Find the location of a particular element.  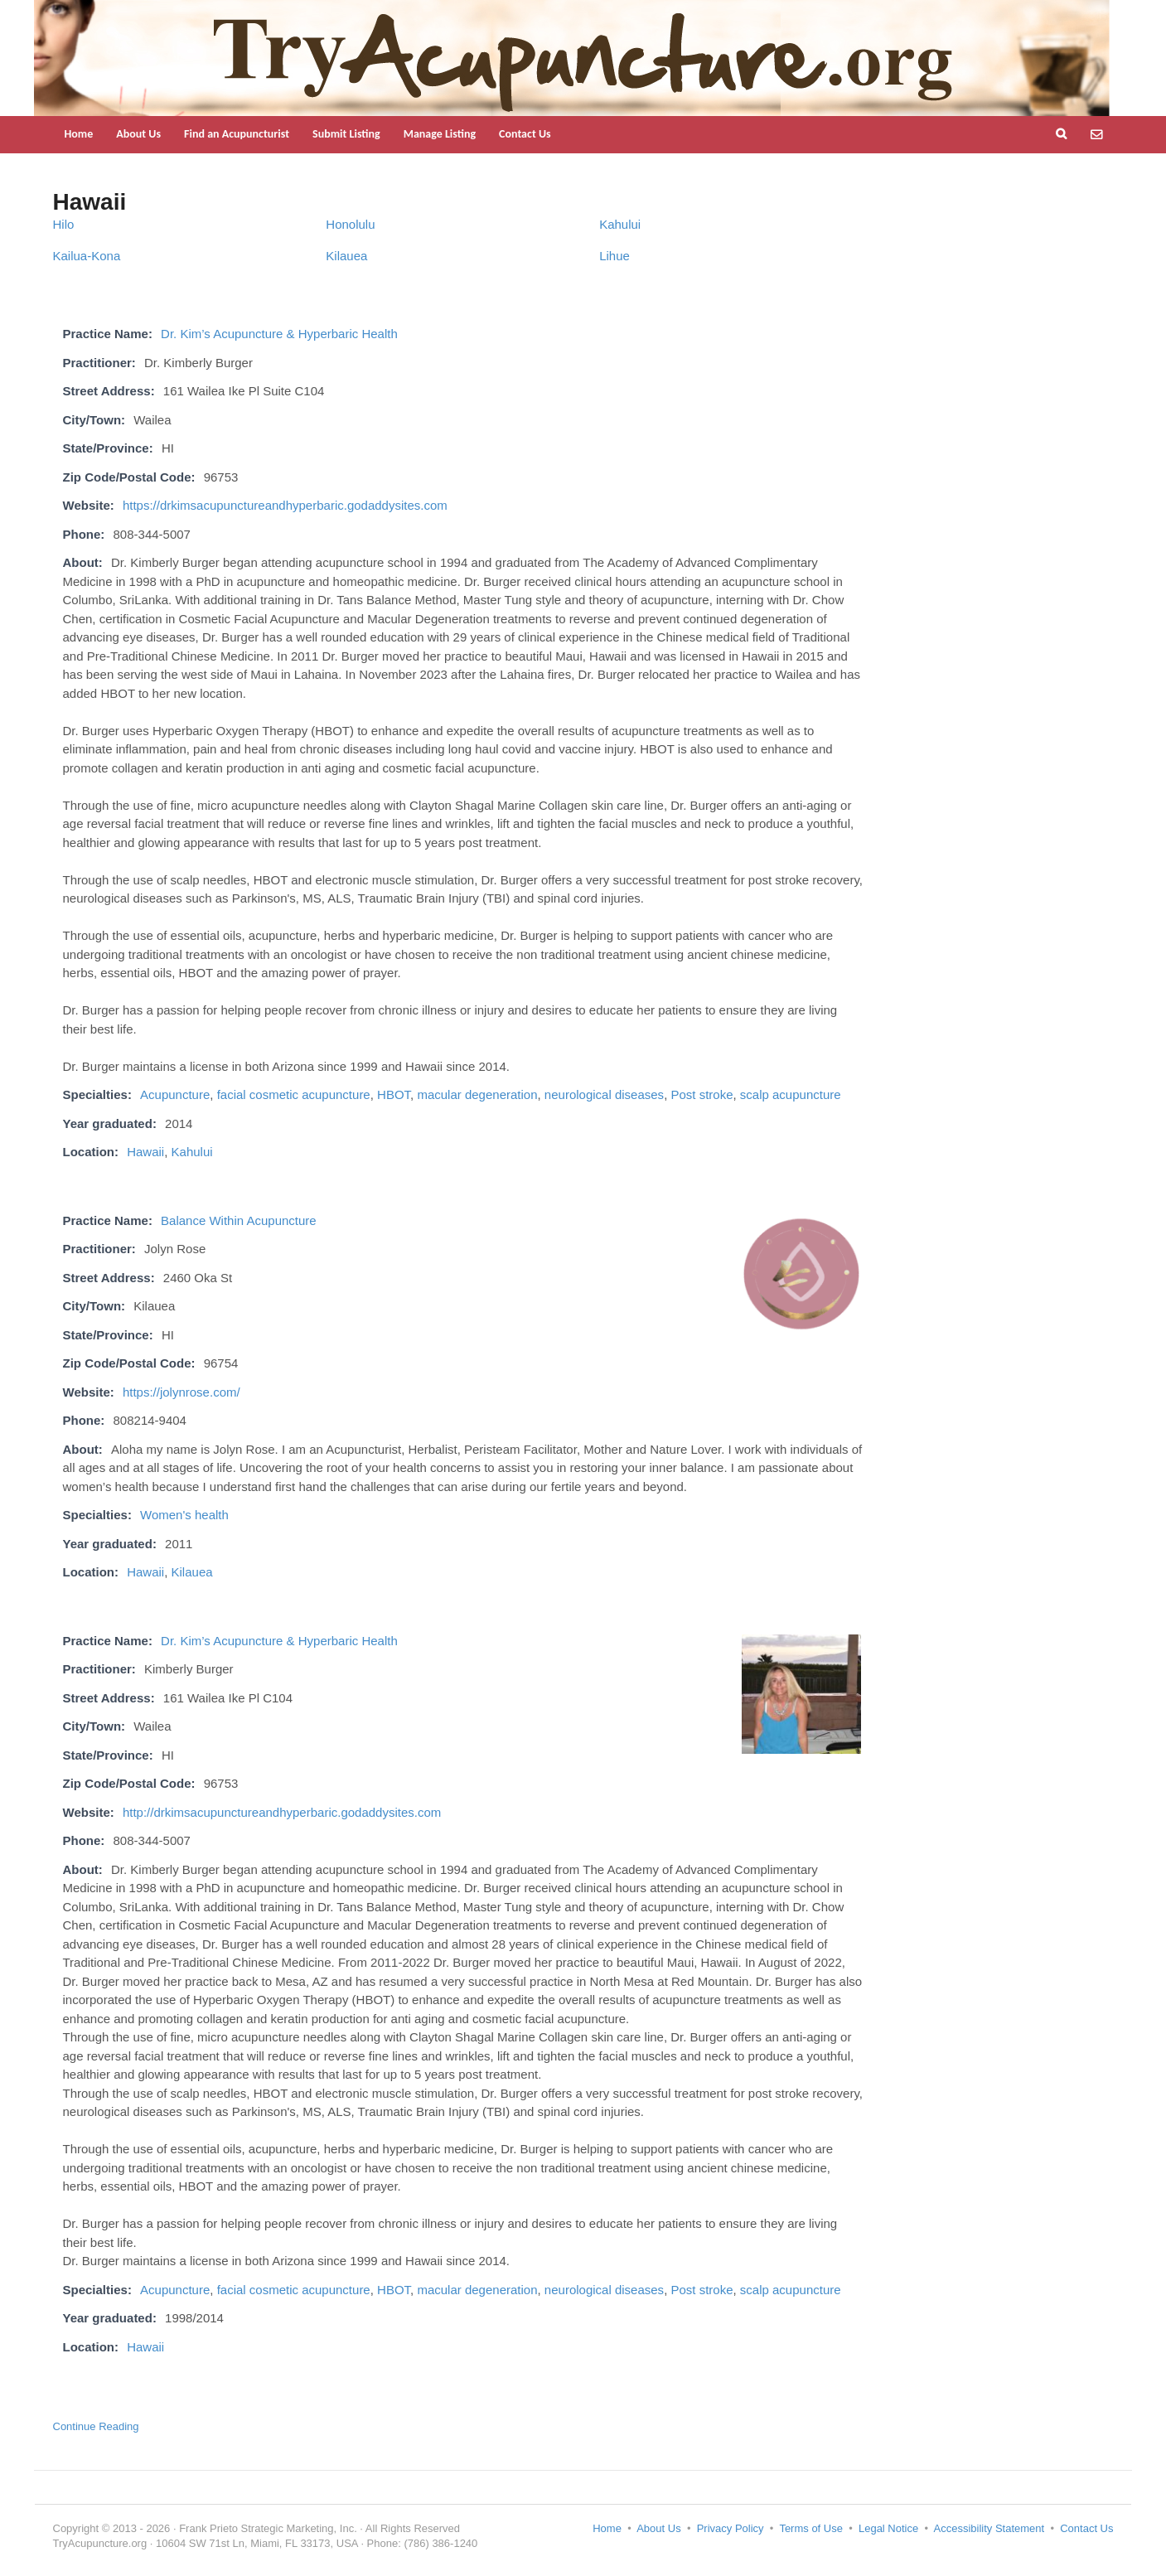

macular degeneration is located at coordinates (477, 1094).